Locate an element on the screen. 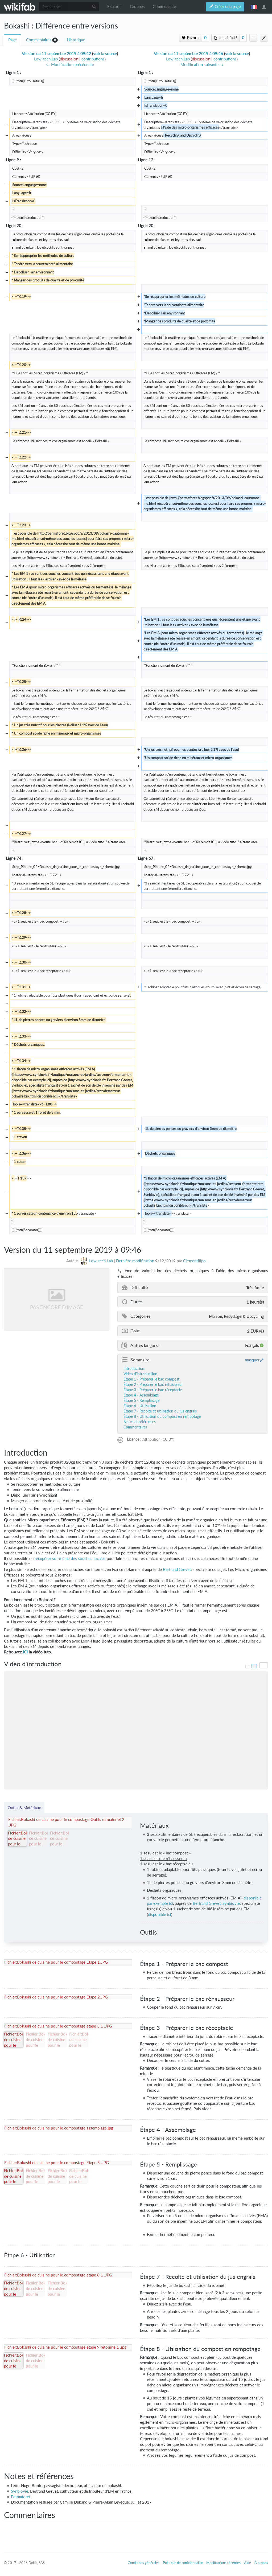  Fichier:Bokashi de cuisine pour le compostage Etape 1.JPG is located at coordinates (56, 1962).